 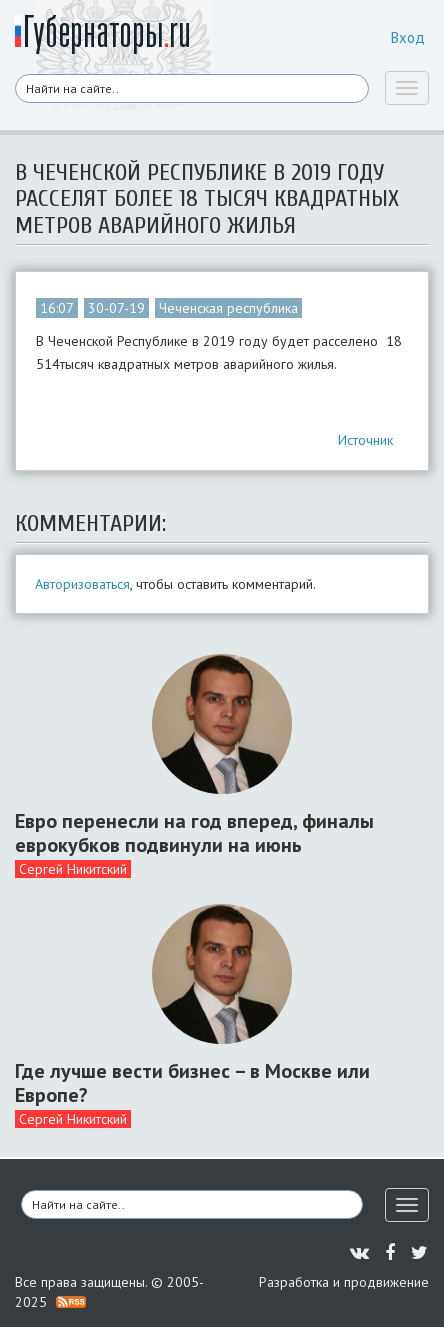 I want to click on Разработка и продвижение, so click(x=344, y=1282).